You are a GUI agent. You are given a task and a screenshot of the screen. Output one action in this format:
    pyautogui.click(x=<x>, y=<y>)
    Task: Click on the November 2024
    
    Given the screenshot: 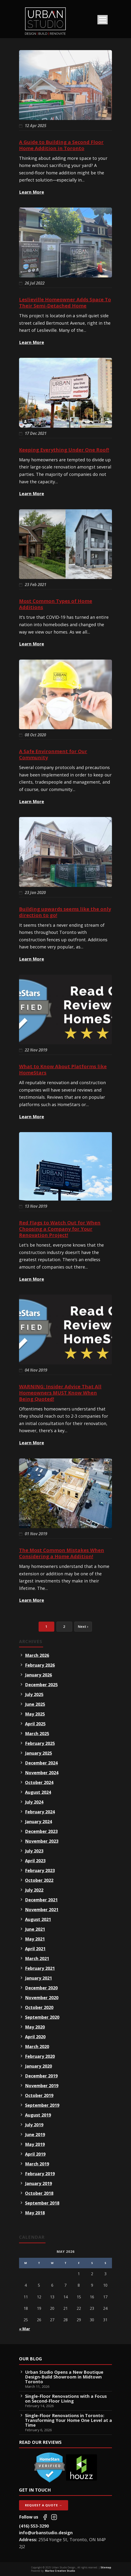 What is the action you would take?
    pyautogui.click(x=41, y=1772)
    